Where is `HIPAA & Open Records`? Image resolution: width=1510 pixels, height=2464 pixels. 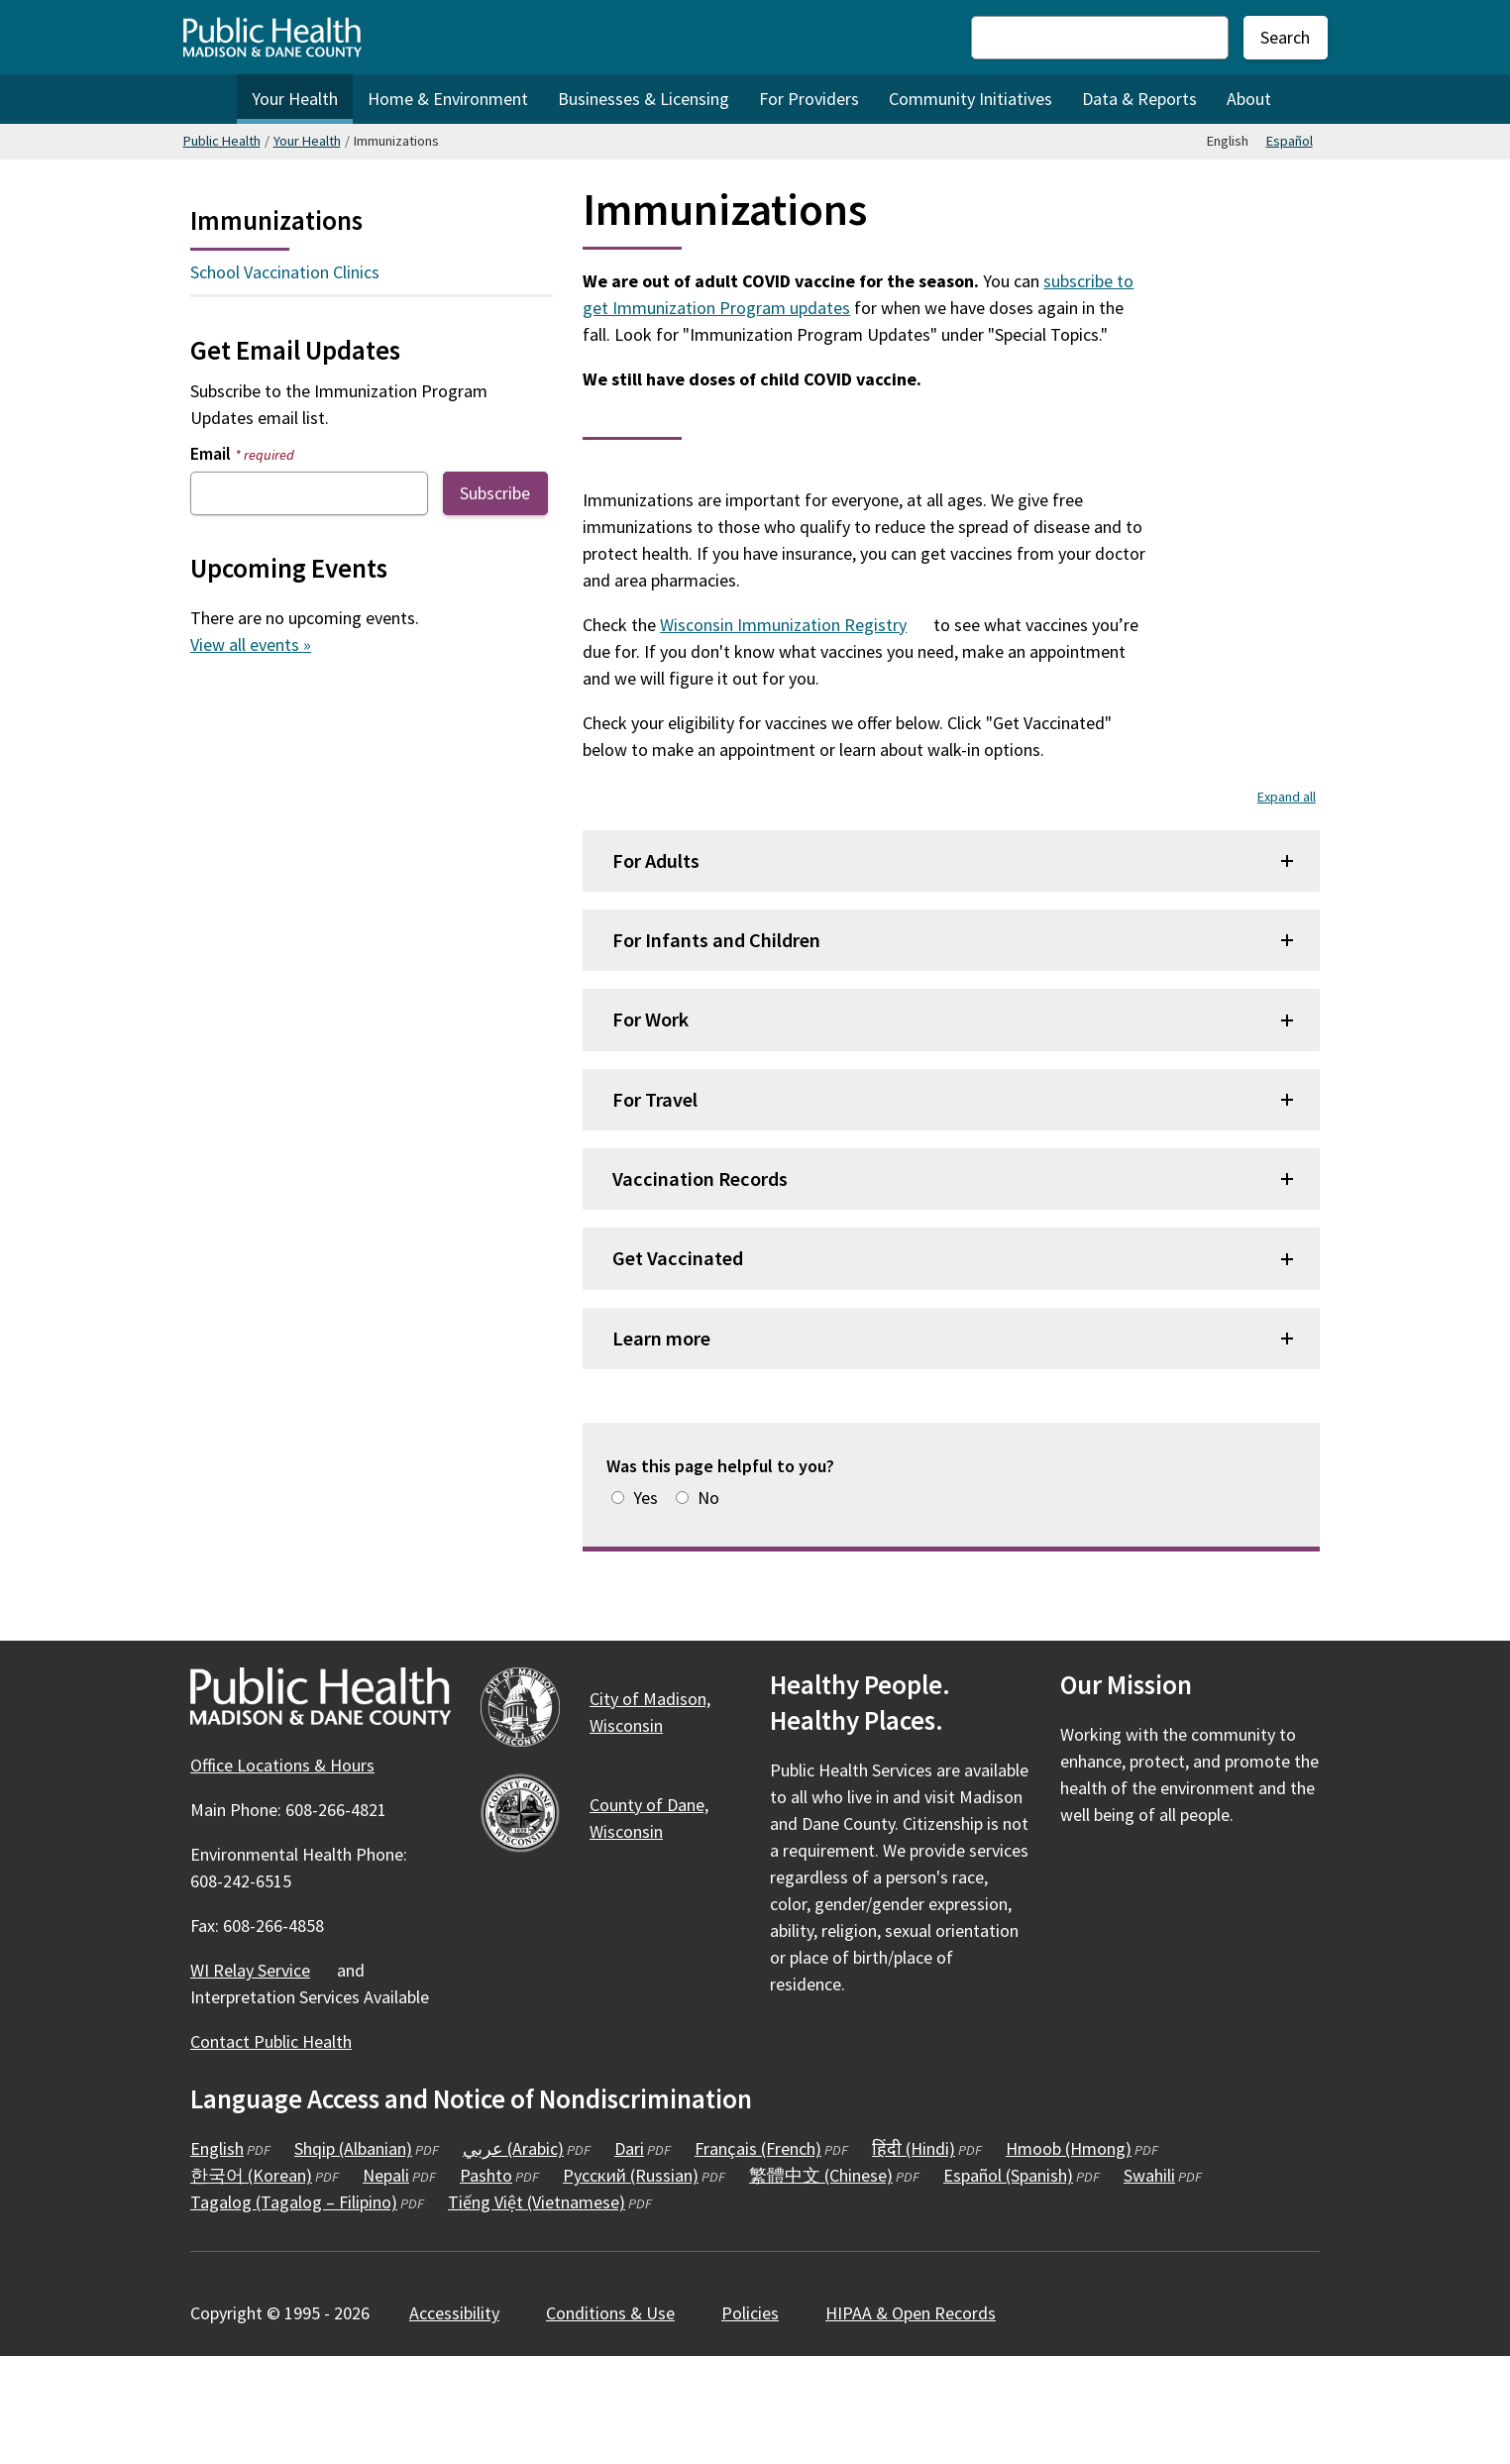
HIPAA & Open Records is located at coordinates (910, 2420).